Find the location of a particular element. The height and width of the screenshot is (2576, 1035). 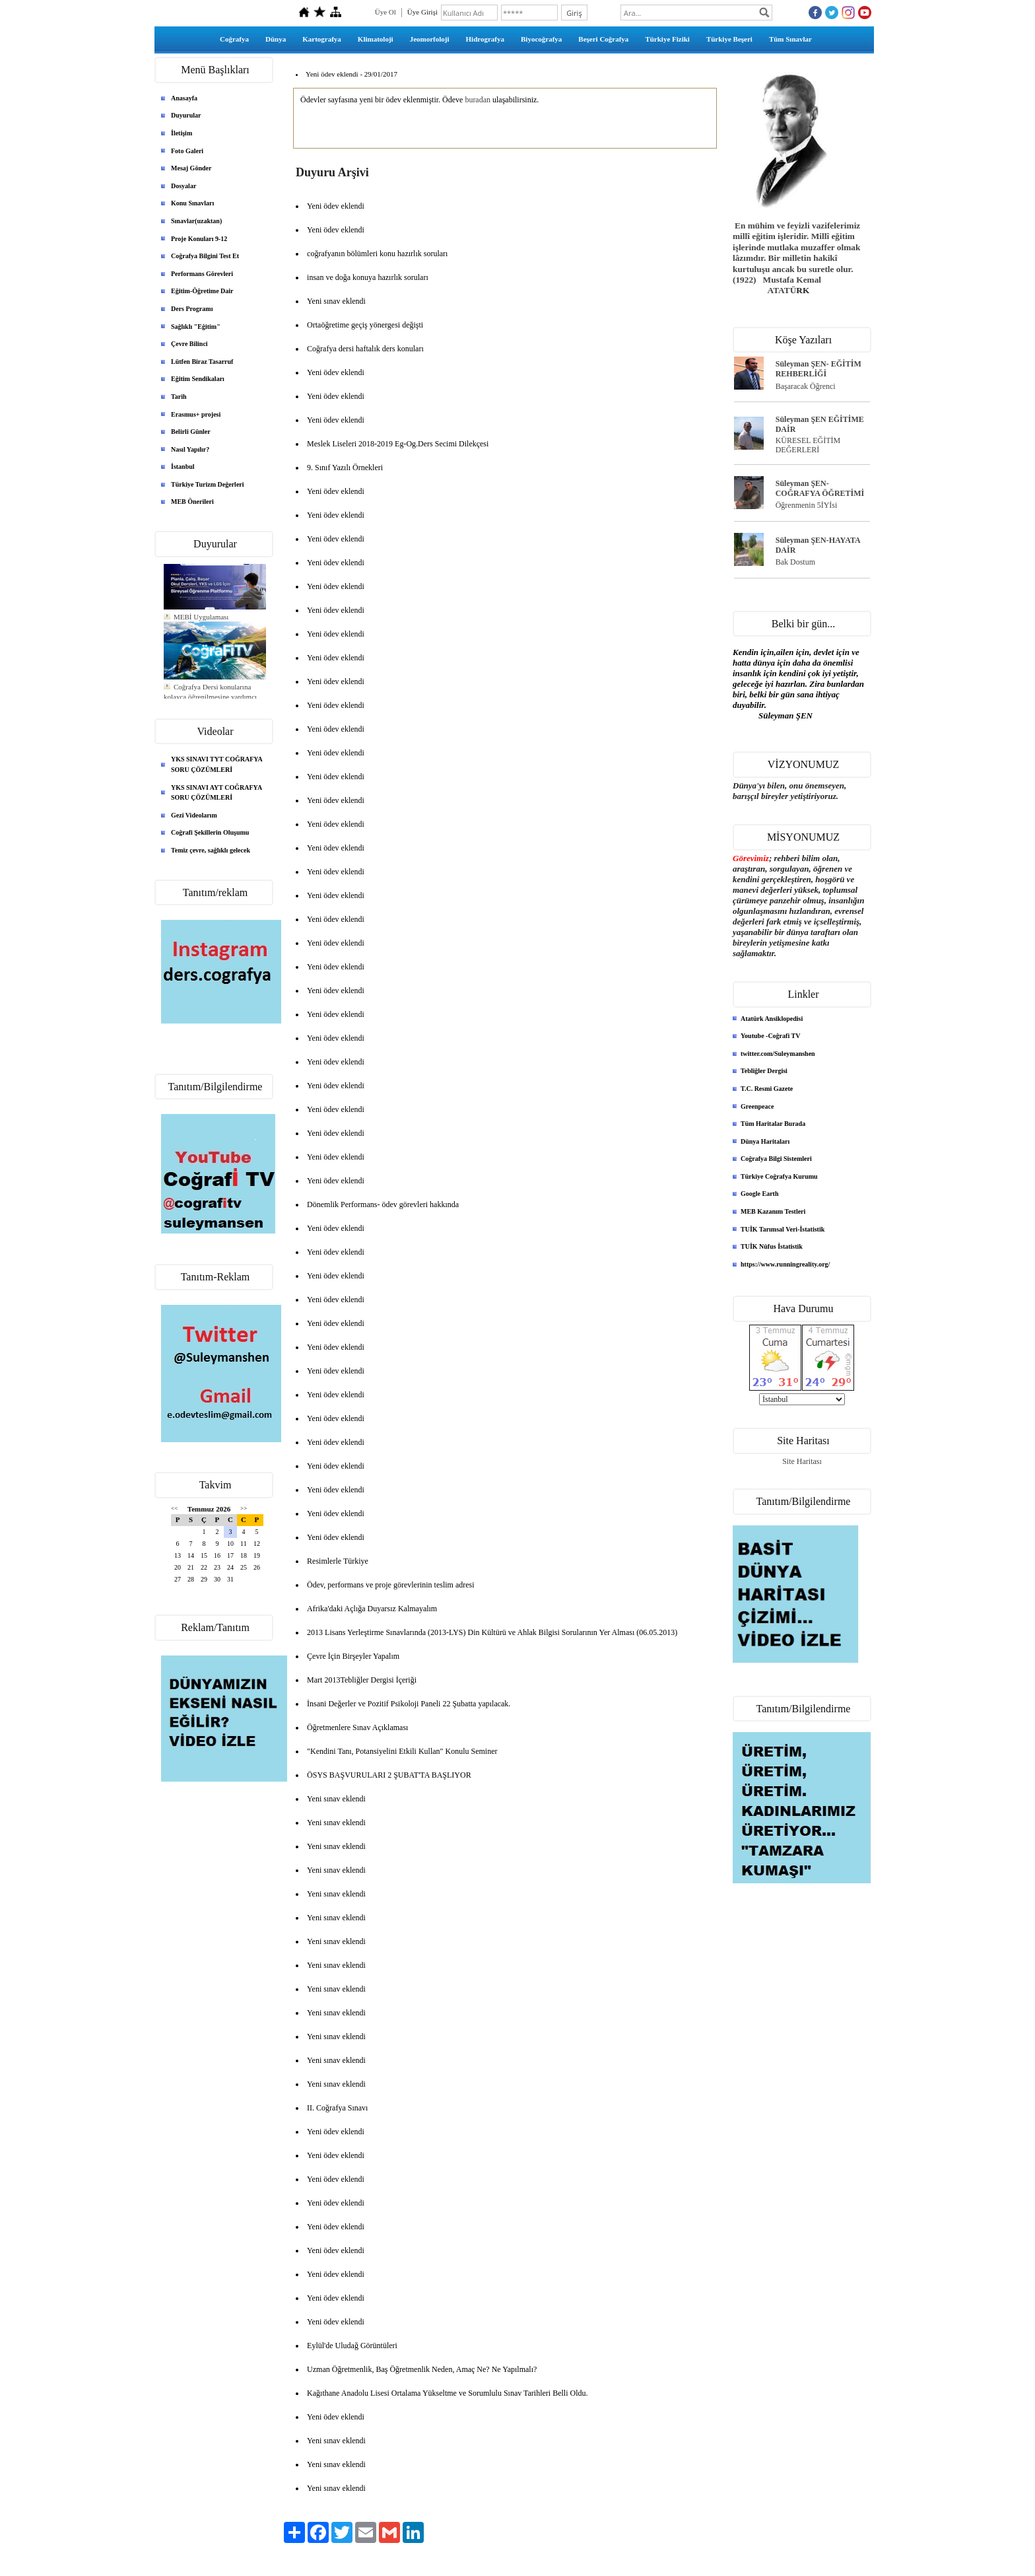

Coğrafi Şekillerin Oluşumu is located at coordinates (210, 832).